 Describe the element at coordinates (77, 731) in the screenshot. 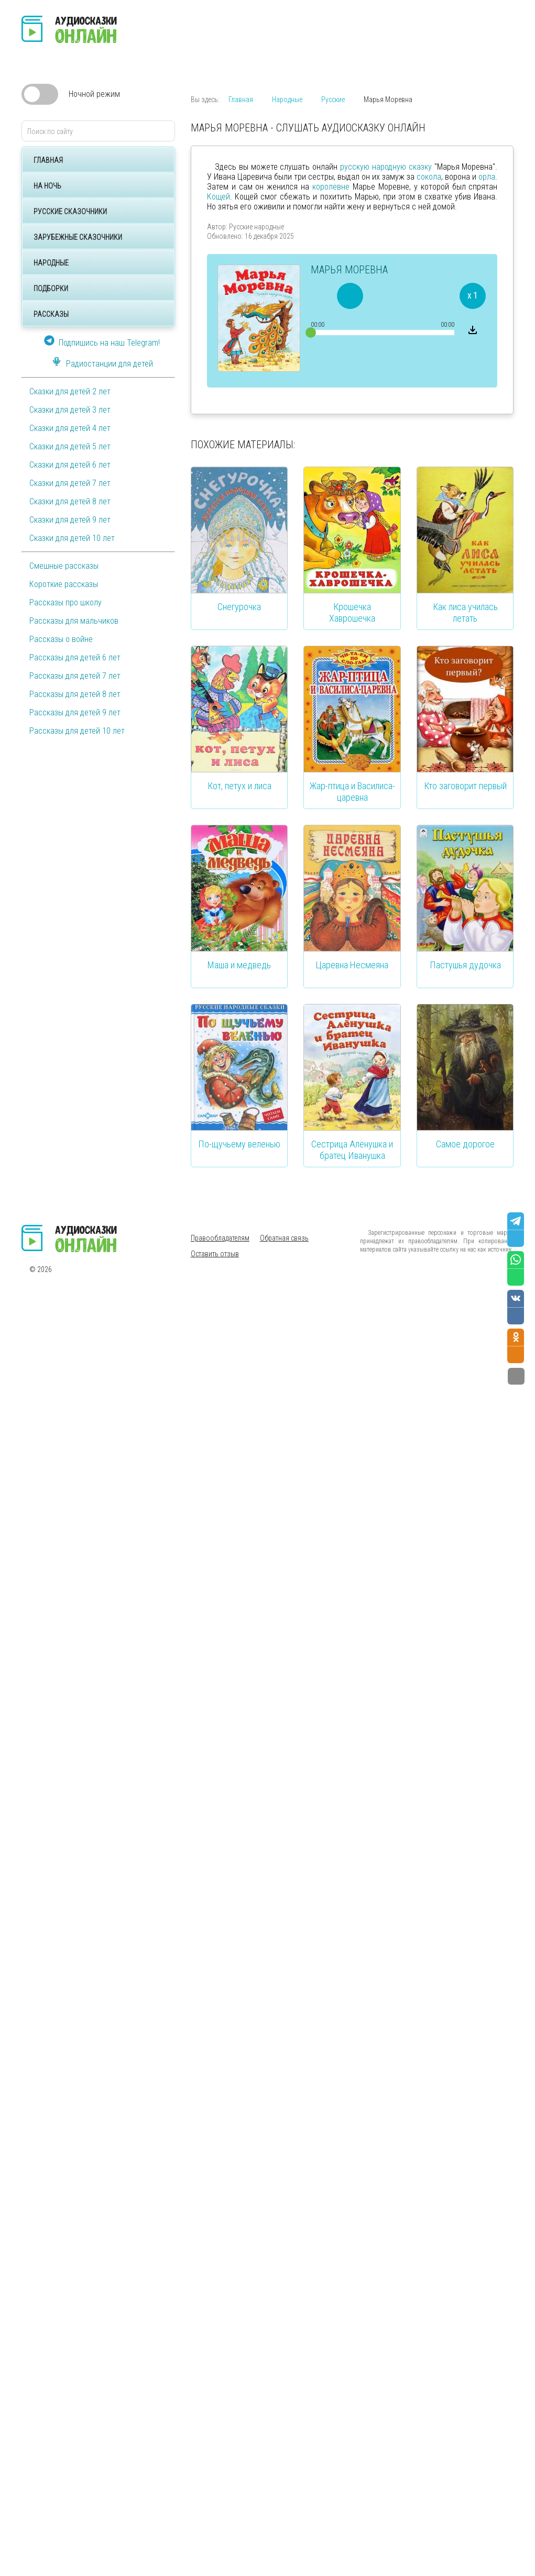

I see `Рассказы для детей 10 лет` at that location.